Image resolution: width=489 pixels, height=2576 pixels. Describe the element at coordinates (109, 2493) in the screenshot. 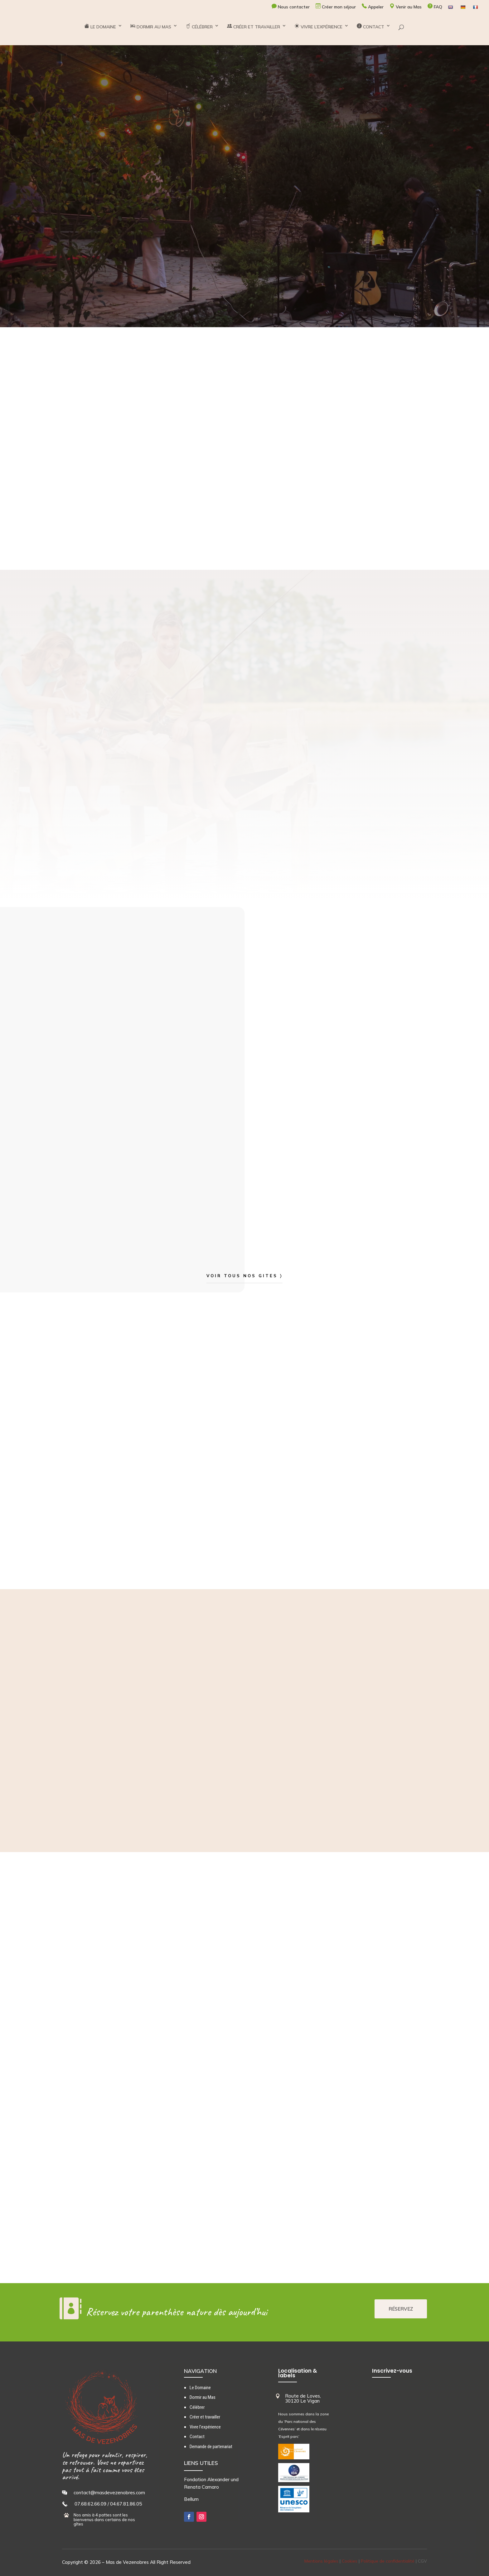

I see `contact@masdevezenobres.com` at that location.